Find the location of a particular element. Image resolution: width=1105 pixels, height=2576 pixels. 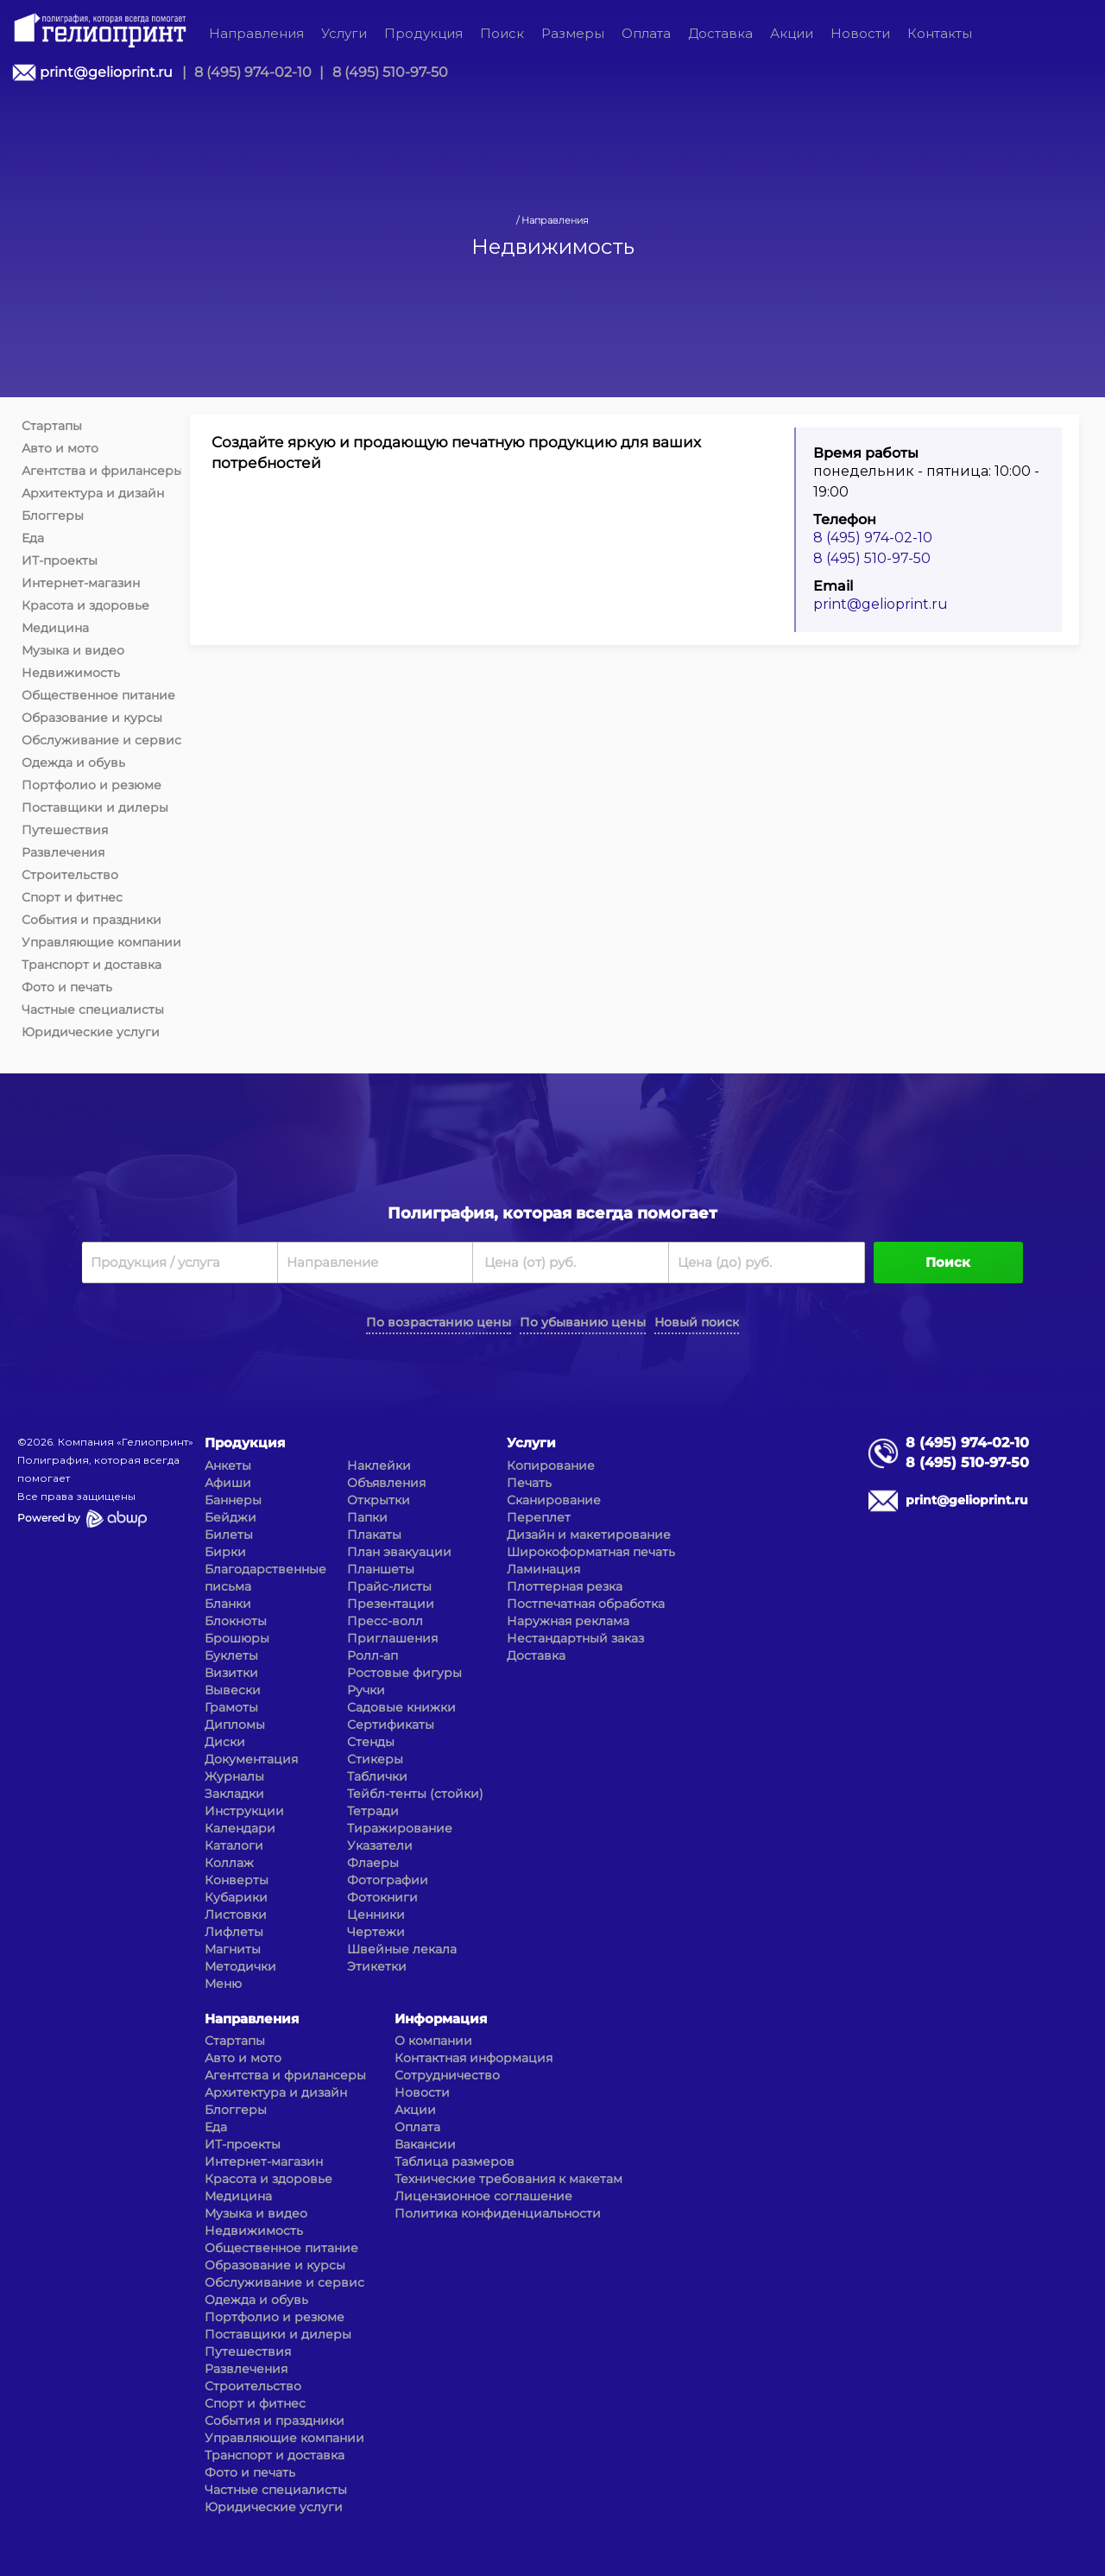

Авто и мото is located at coordinates (60, 448).